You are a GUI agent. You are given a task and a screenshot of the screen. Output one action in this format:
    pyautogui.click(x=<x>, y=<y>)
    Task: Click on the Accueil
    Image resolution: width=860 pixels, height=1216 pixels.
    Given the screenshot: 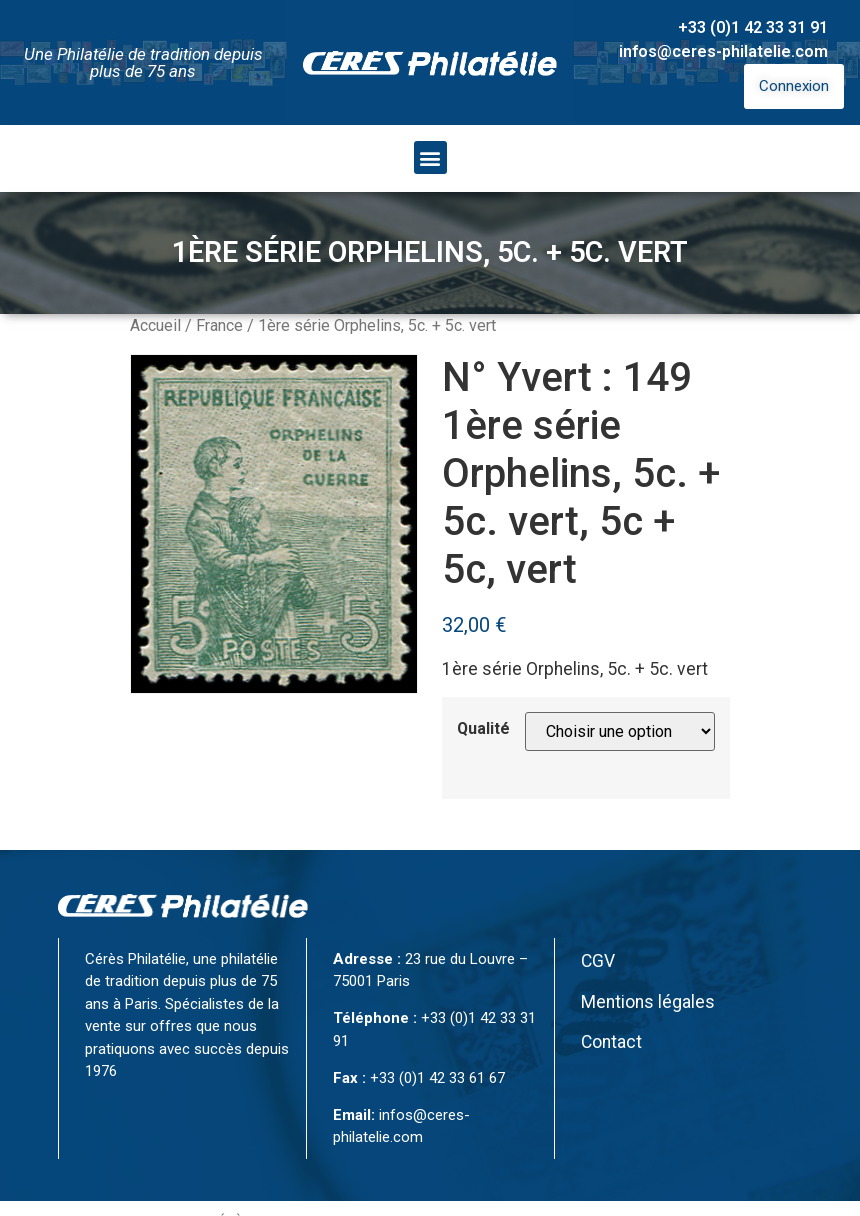 What is the action you would take?
    pyautogui.click(x=155, y=325)
    